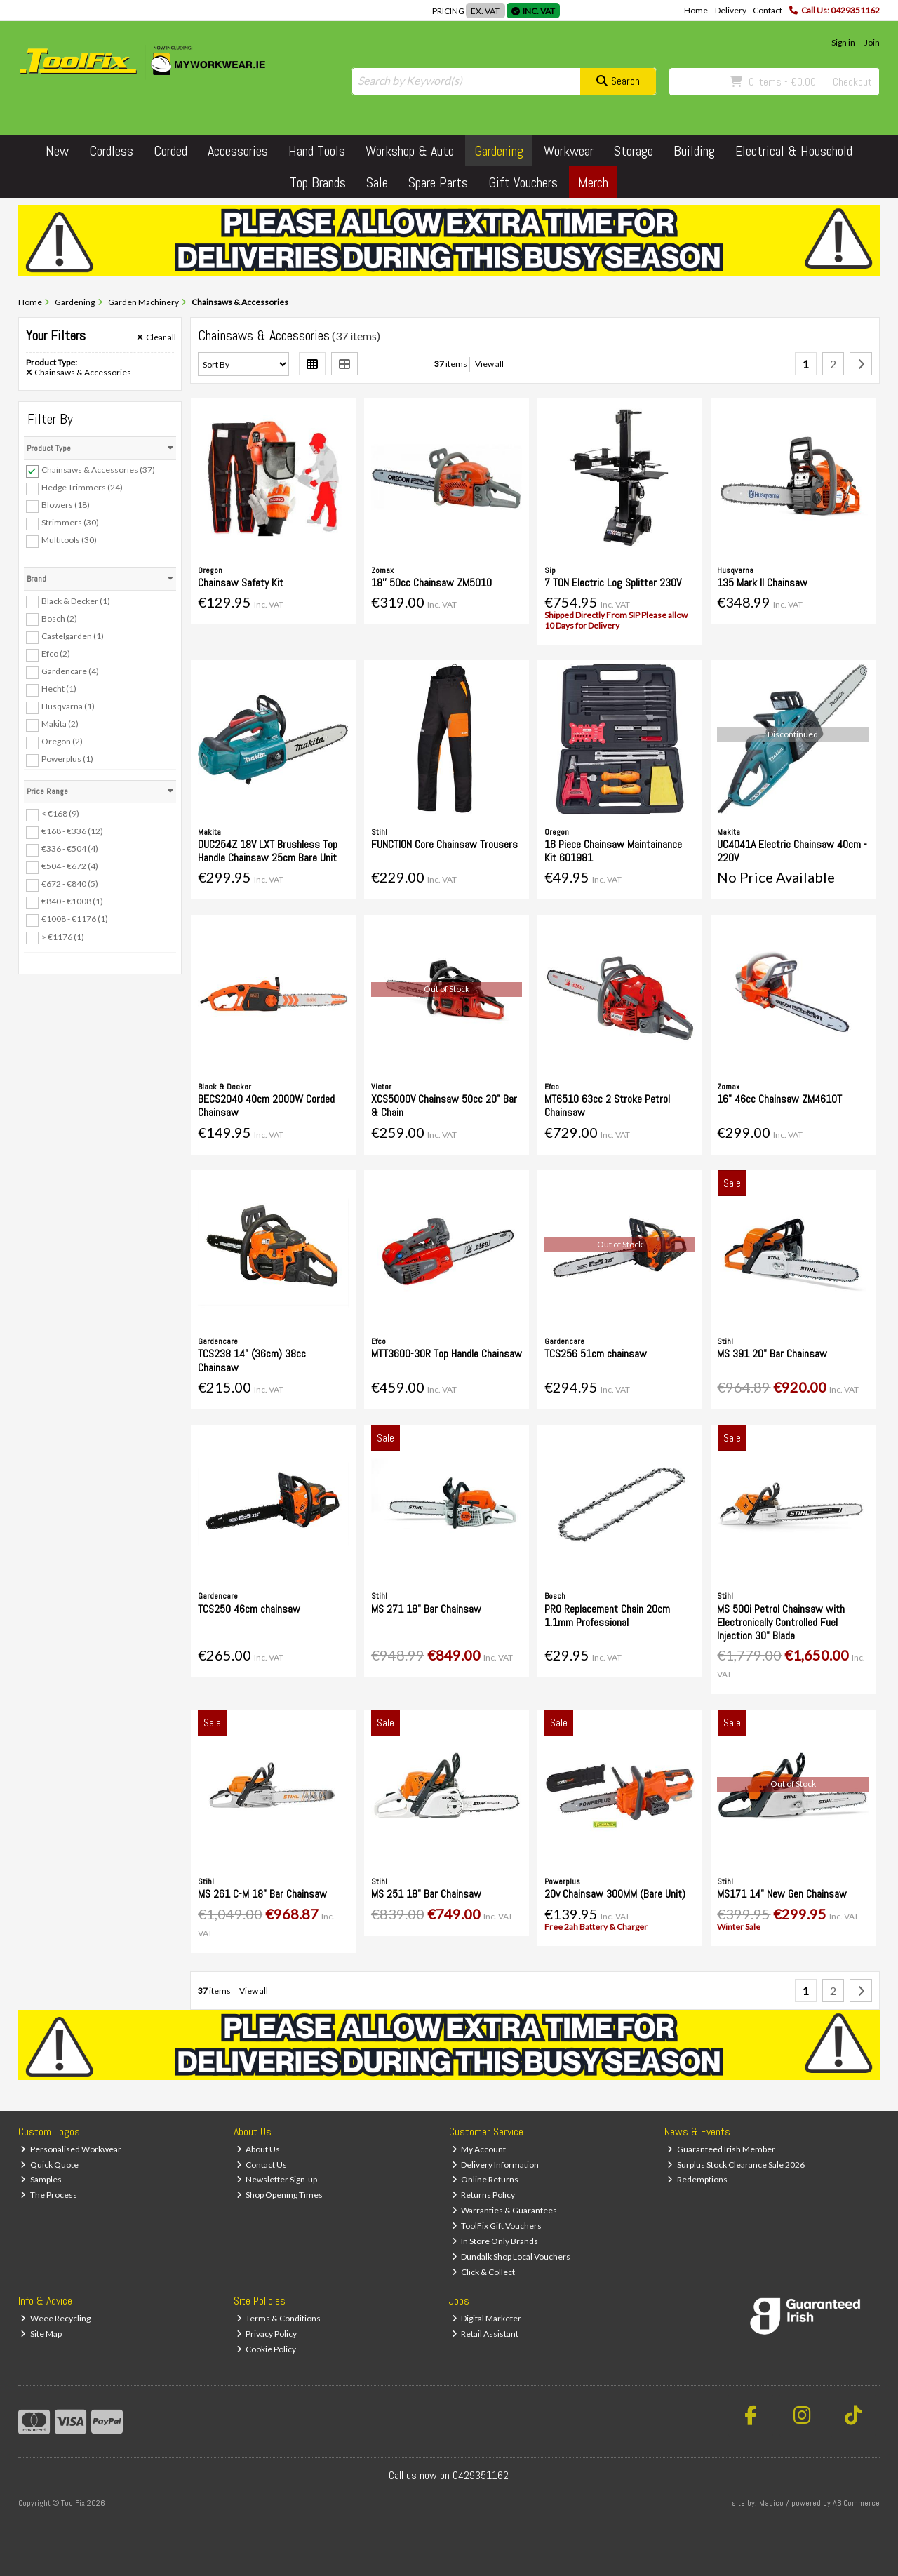 The height and width of the screenshot is (2576, 898). What do you see at coordinates (511, 2256) in the screenshot?
I see `Dundalk Shop Local Vouchers` at bounding box center [511, 2256].